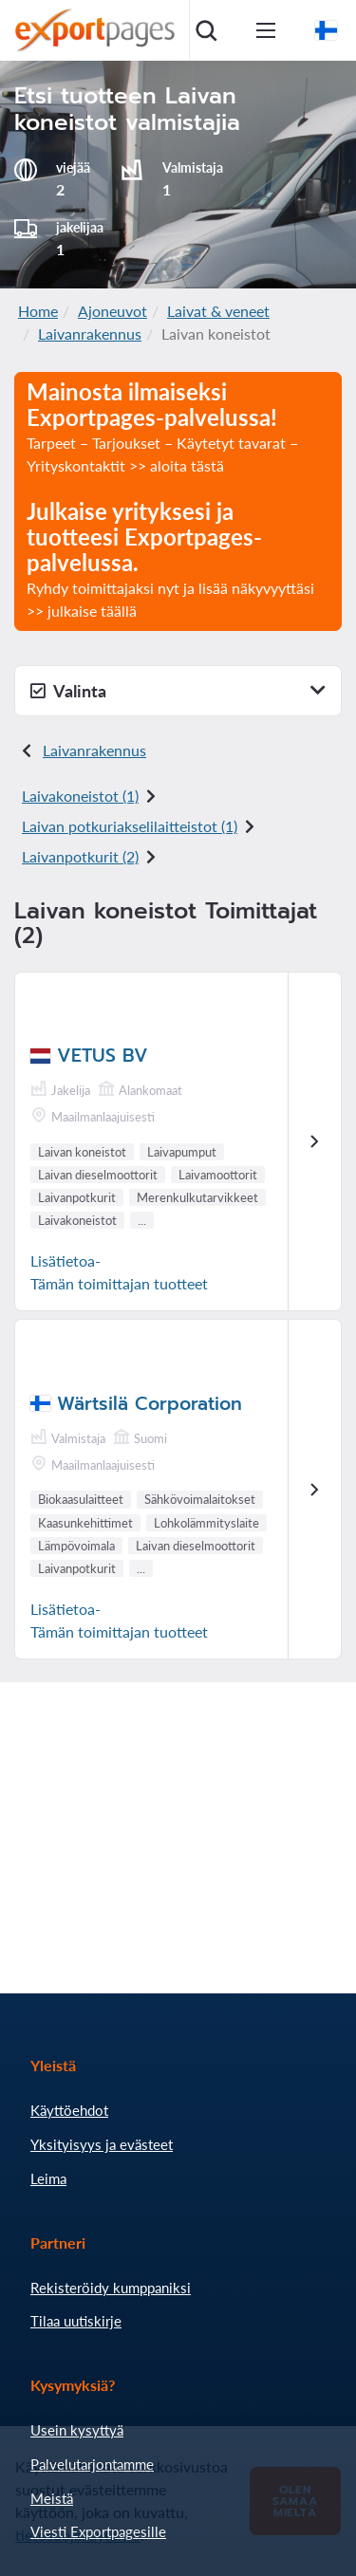 The image size is (356, 2576). I want to click on Home, so click(38, 311).